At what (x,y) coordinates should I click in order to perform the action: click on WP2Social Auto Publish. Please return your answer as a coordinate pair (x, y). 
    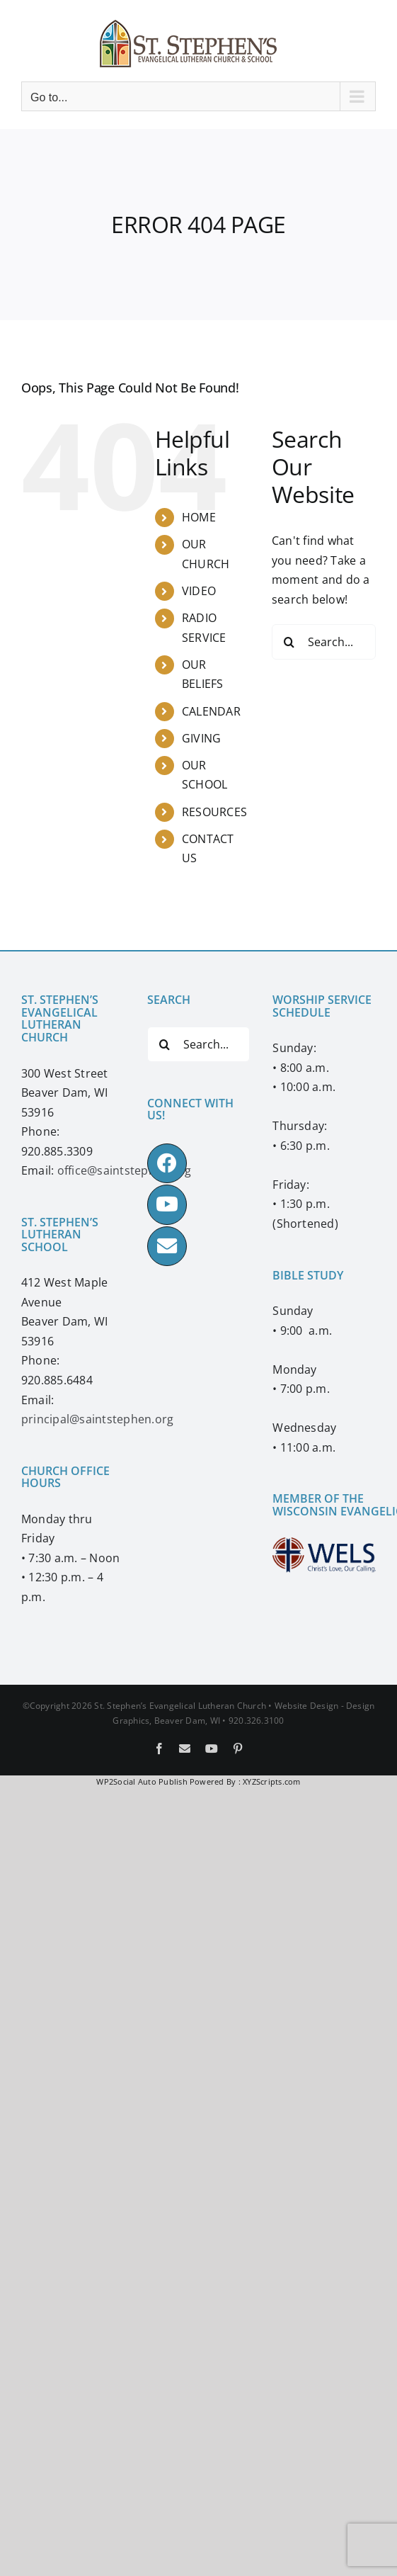
    Looking at the image, I should click on (141, 1781).